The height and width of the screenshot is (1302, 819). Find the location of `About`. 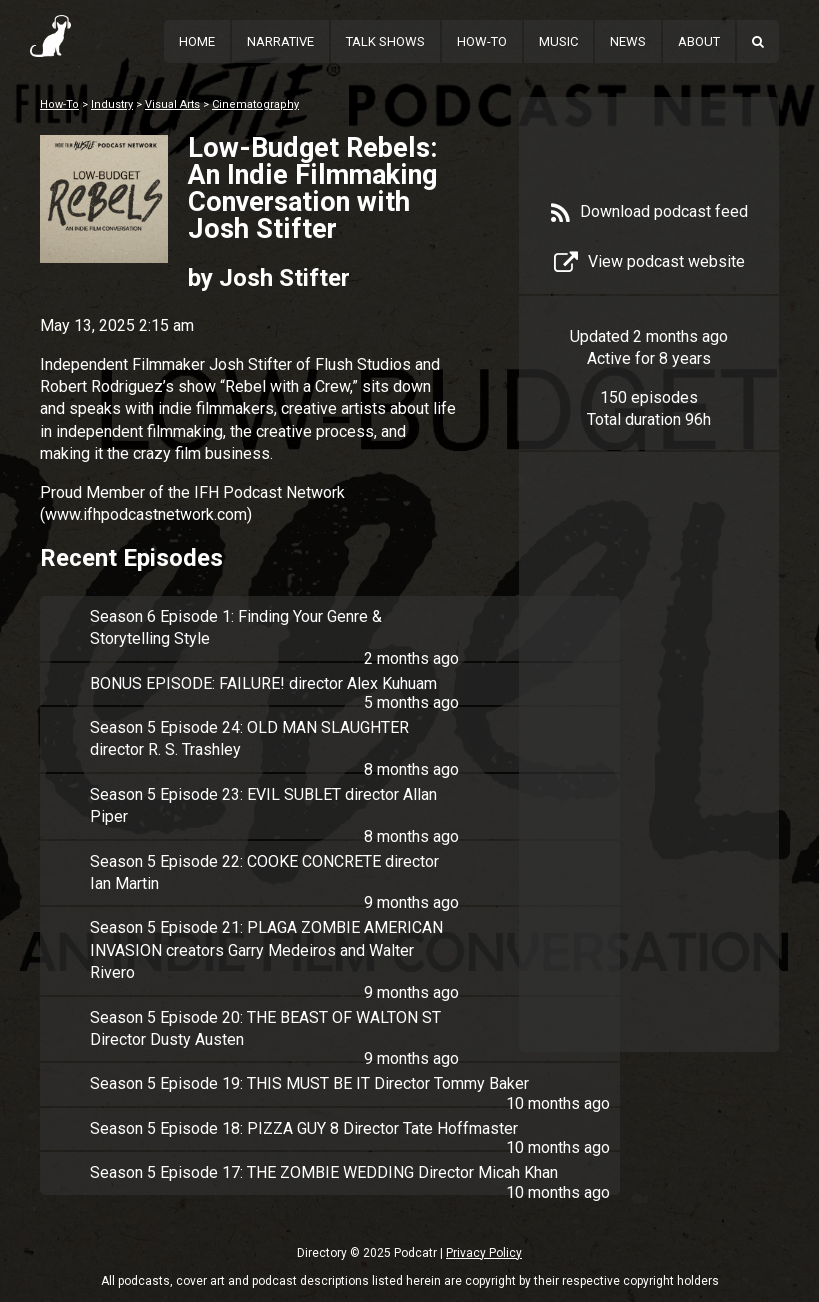

About is located at coordinates (699, 41).